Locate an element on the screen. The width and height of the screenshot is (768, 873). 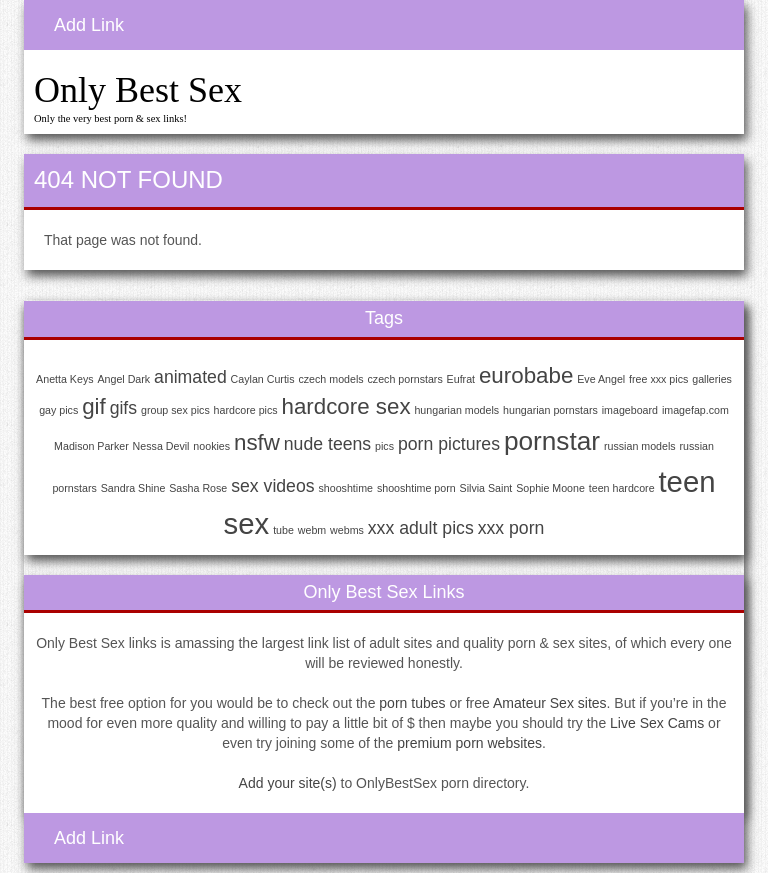
Anetta Keys [Anetta Keys (1 item)] is located at coordinates (64, 379).